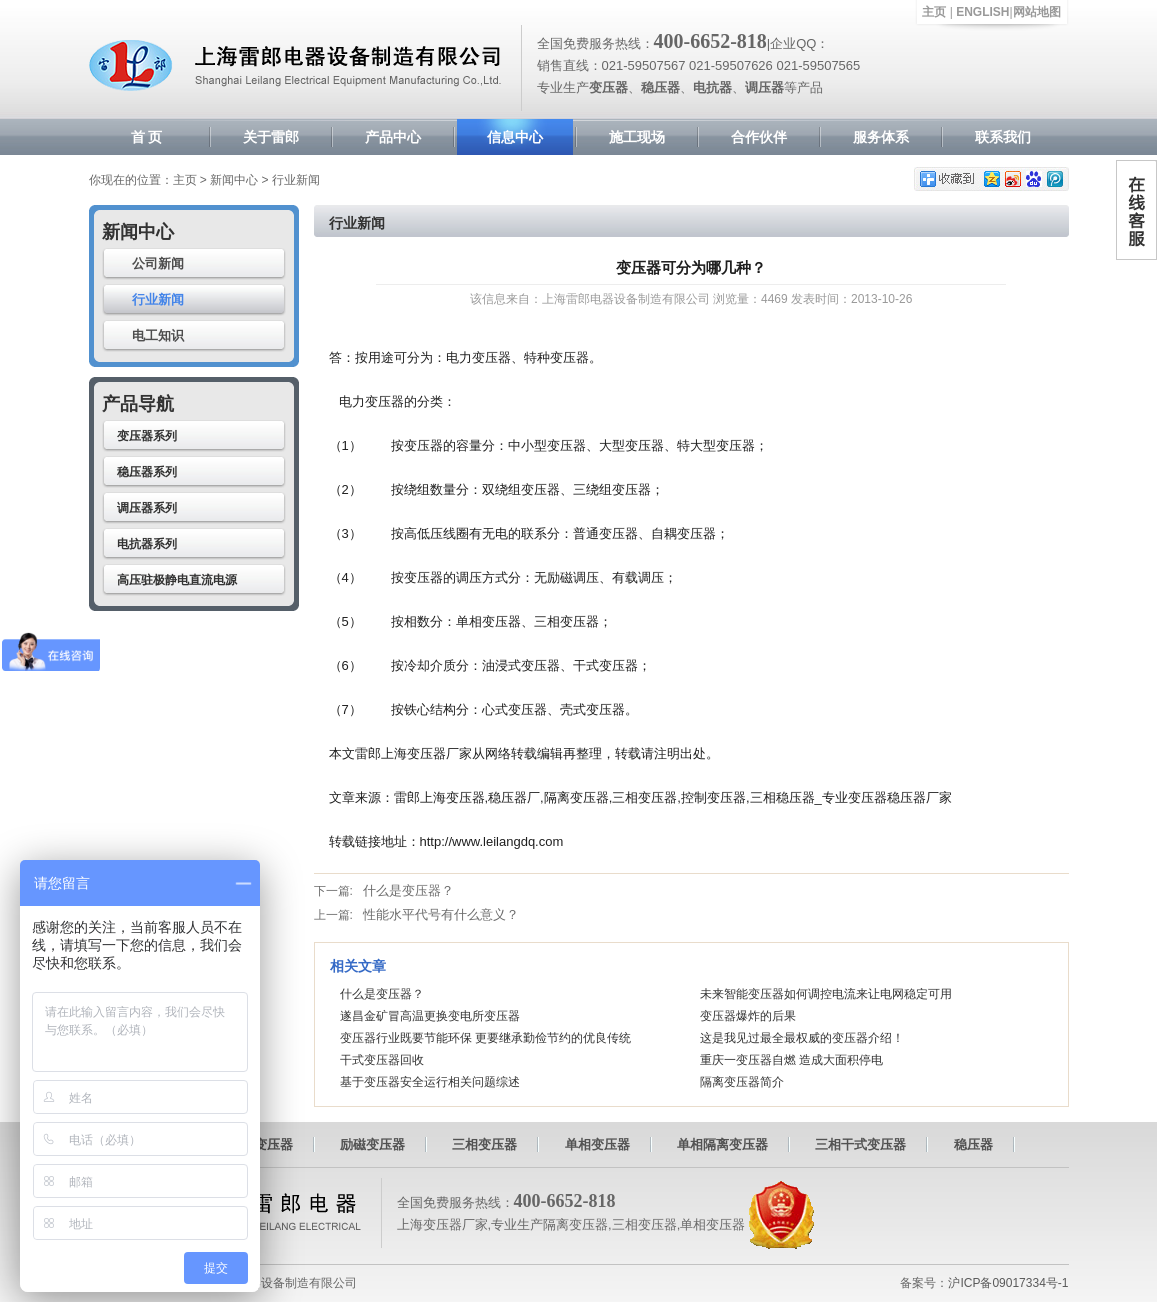  Describe the element at coordinates (722, 1144) in the screenshot. I see `单相隔离变压器` at that location.